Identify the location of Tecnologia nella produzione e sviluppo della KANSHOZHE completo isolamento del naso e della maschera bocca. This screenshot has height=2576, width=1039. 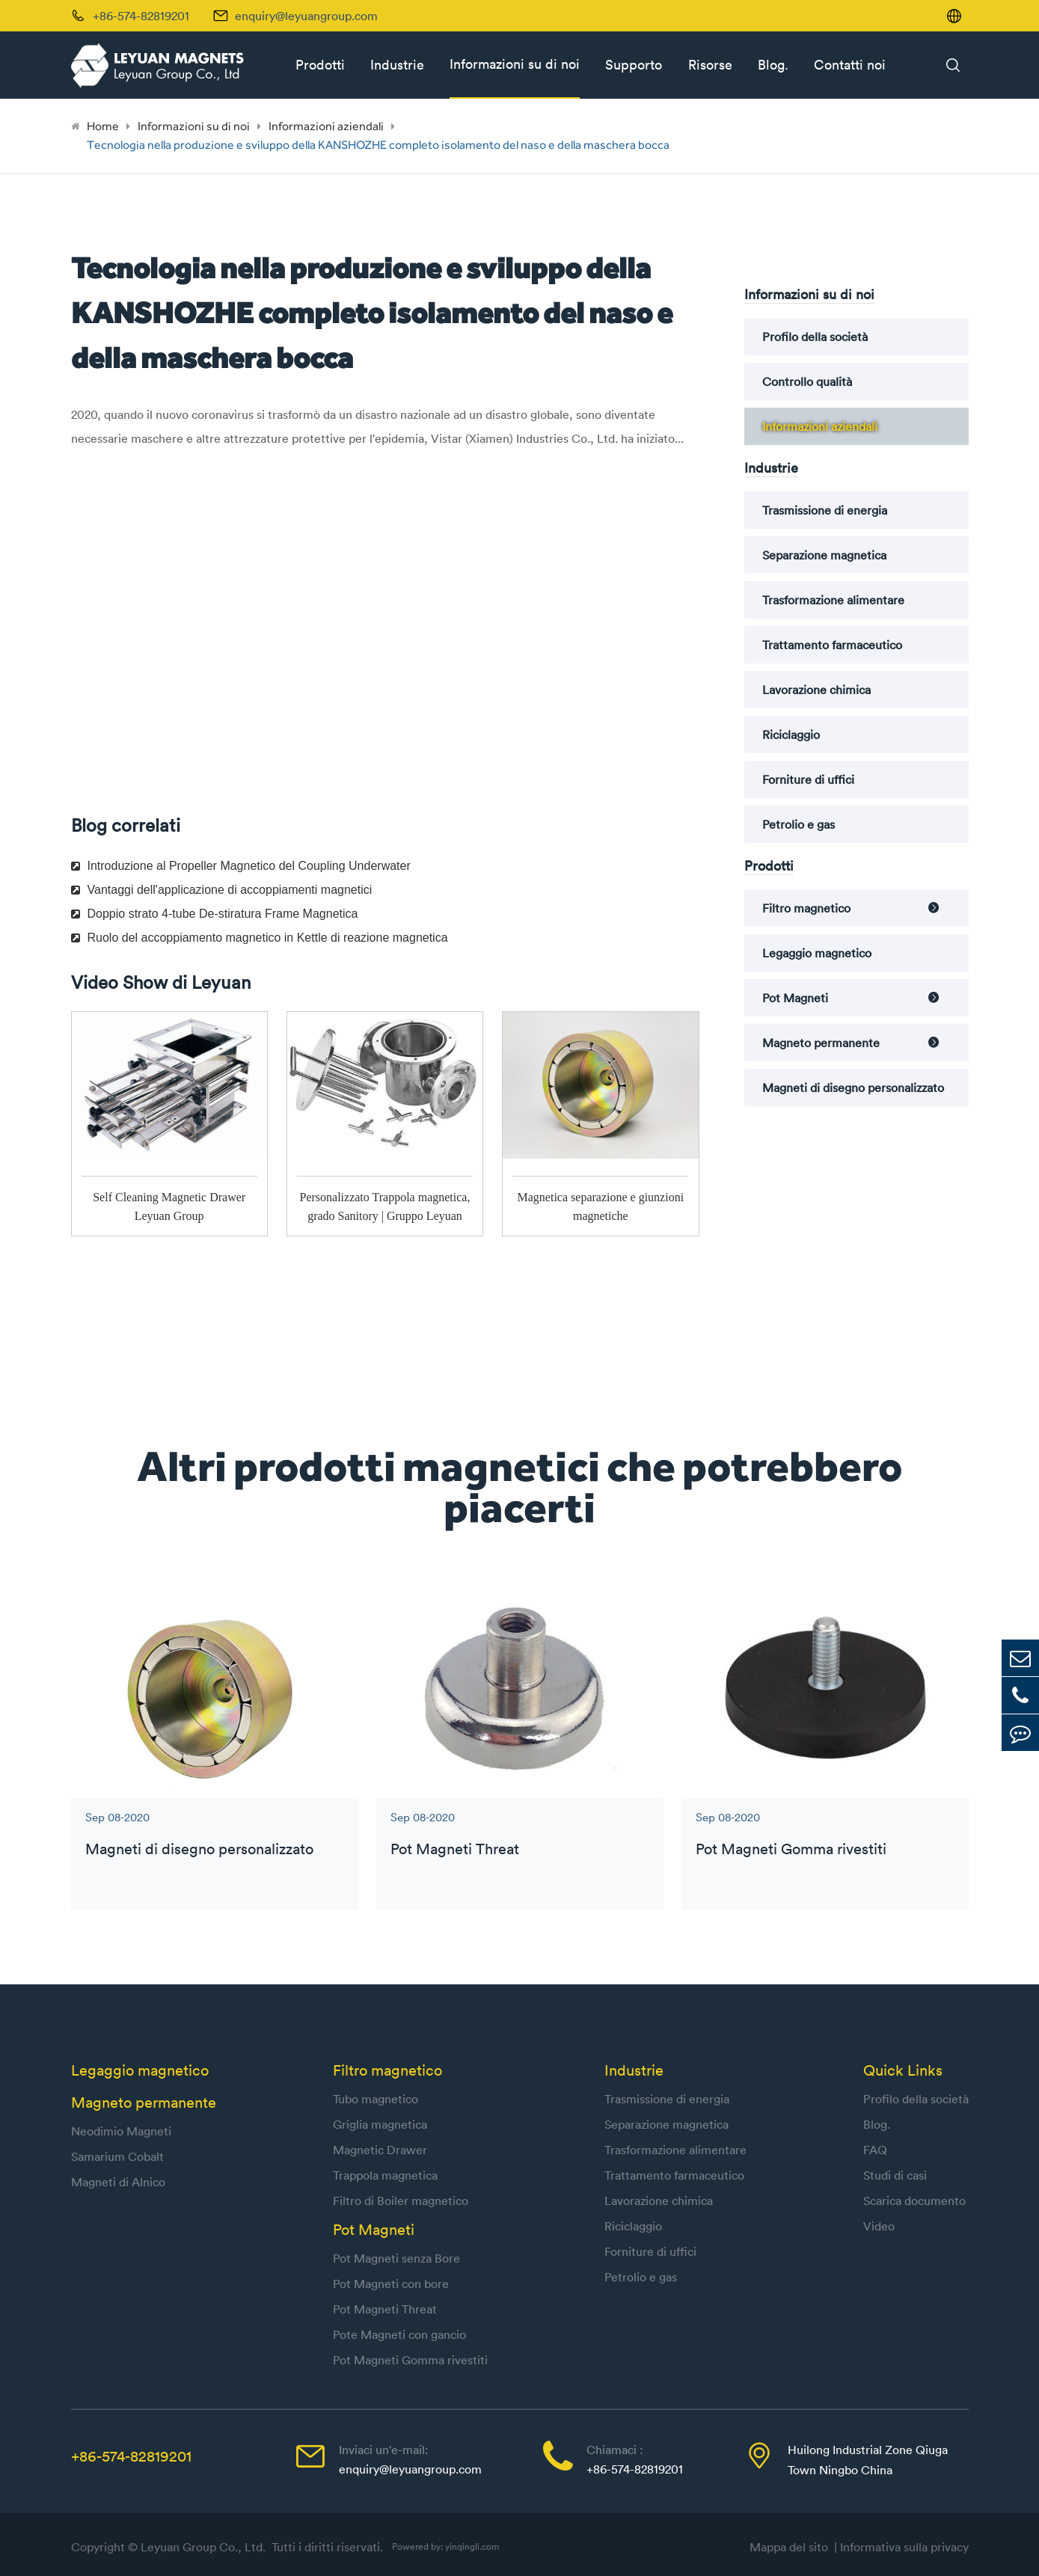
(378, 145).